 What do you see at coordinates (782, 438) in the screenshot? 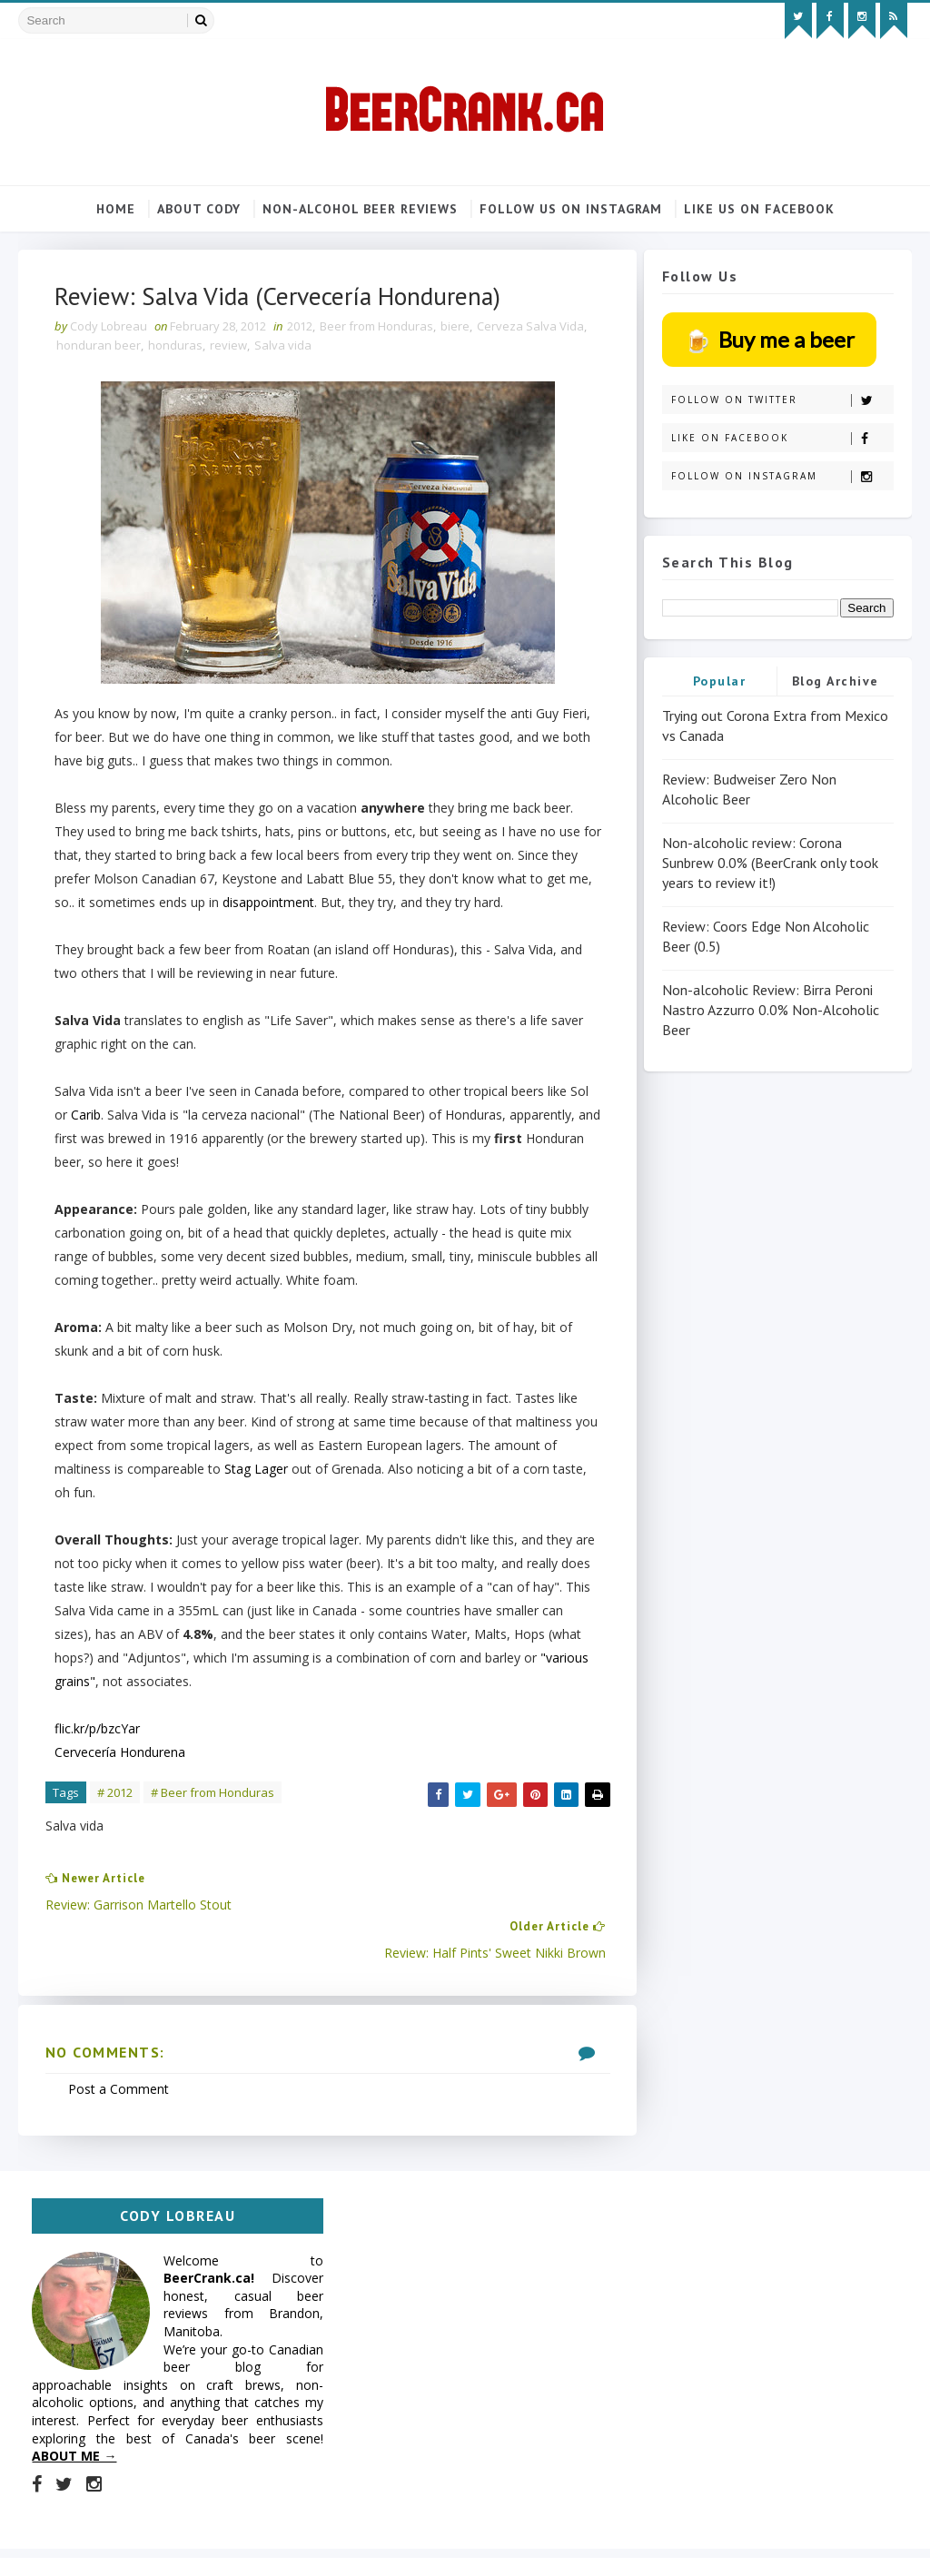
I see `Like on Facebook` at bounding box center [782, 438].